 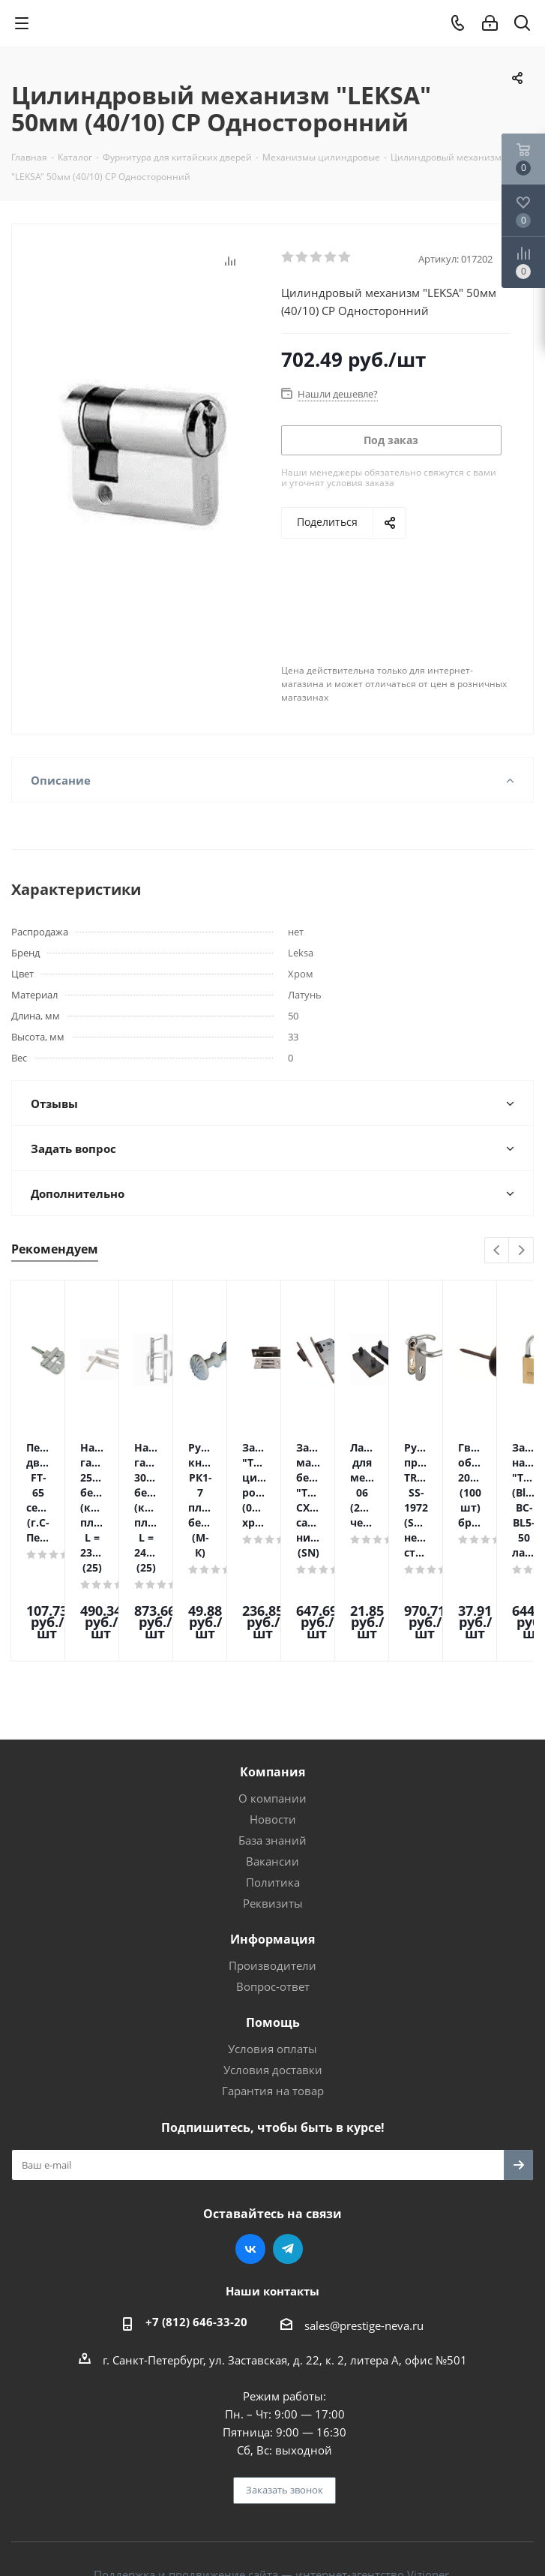 I want to click on Производители, so click(x=272, y=1882).